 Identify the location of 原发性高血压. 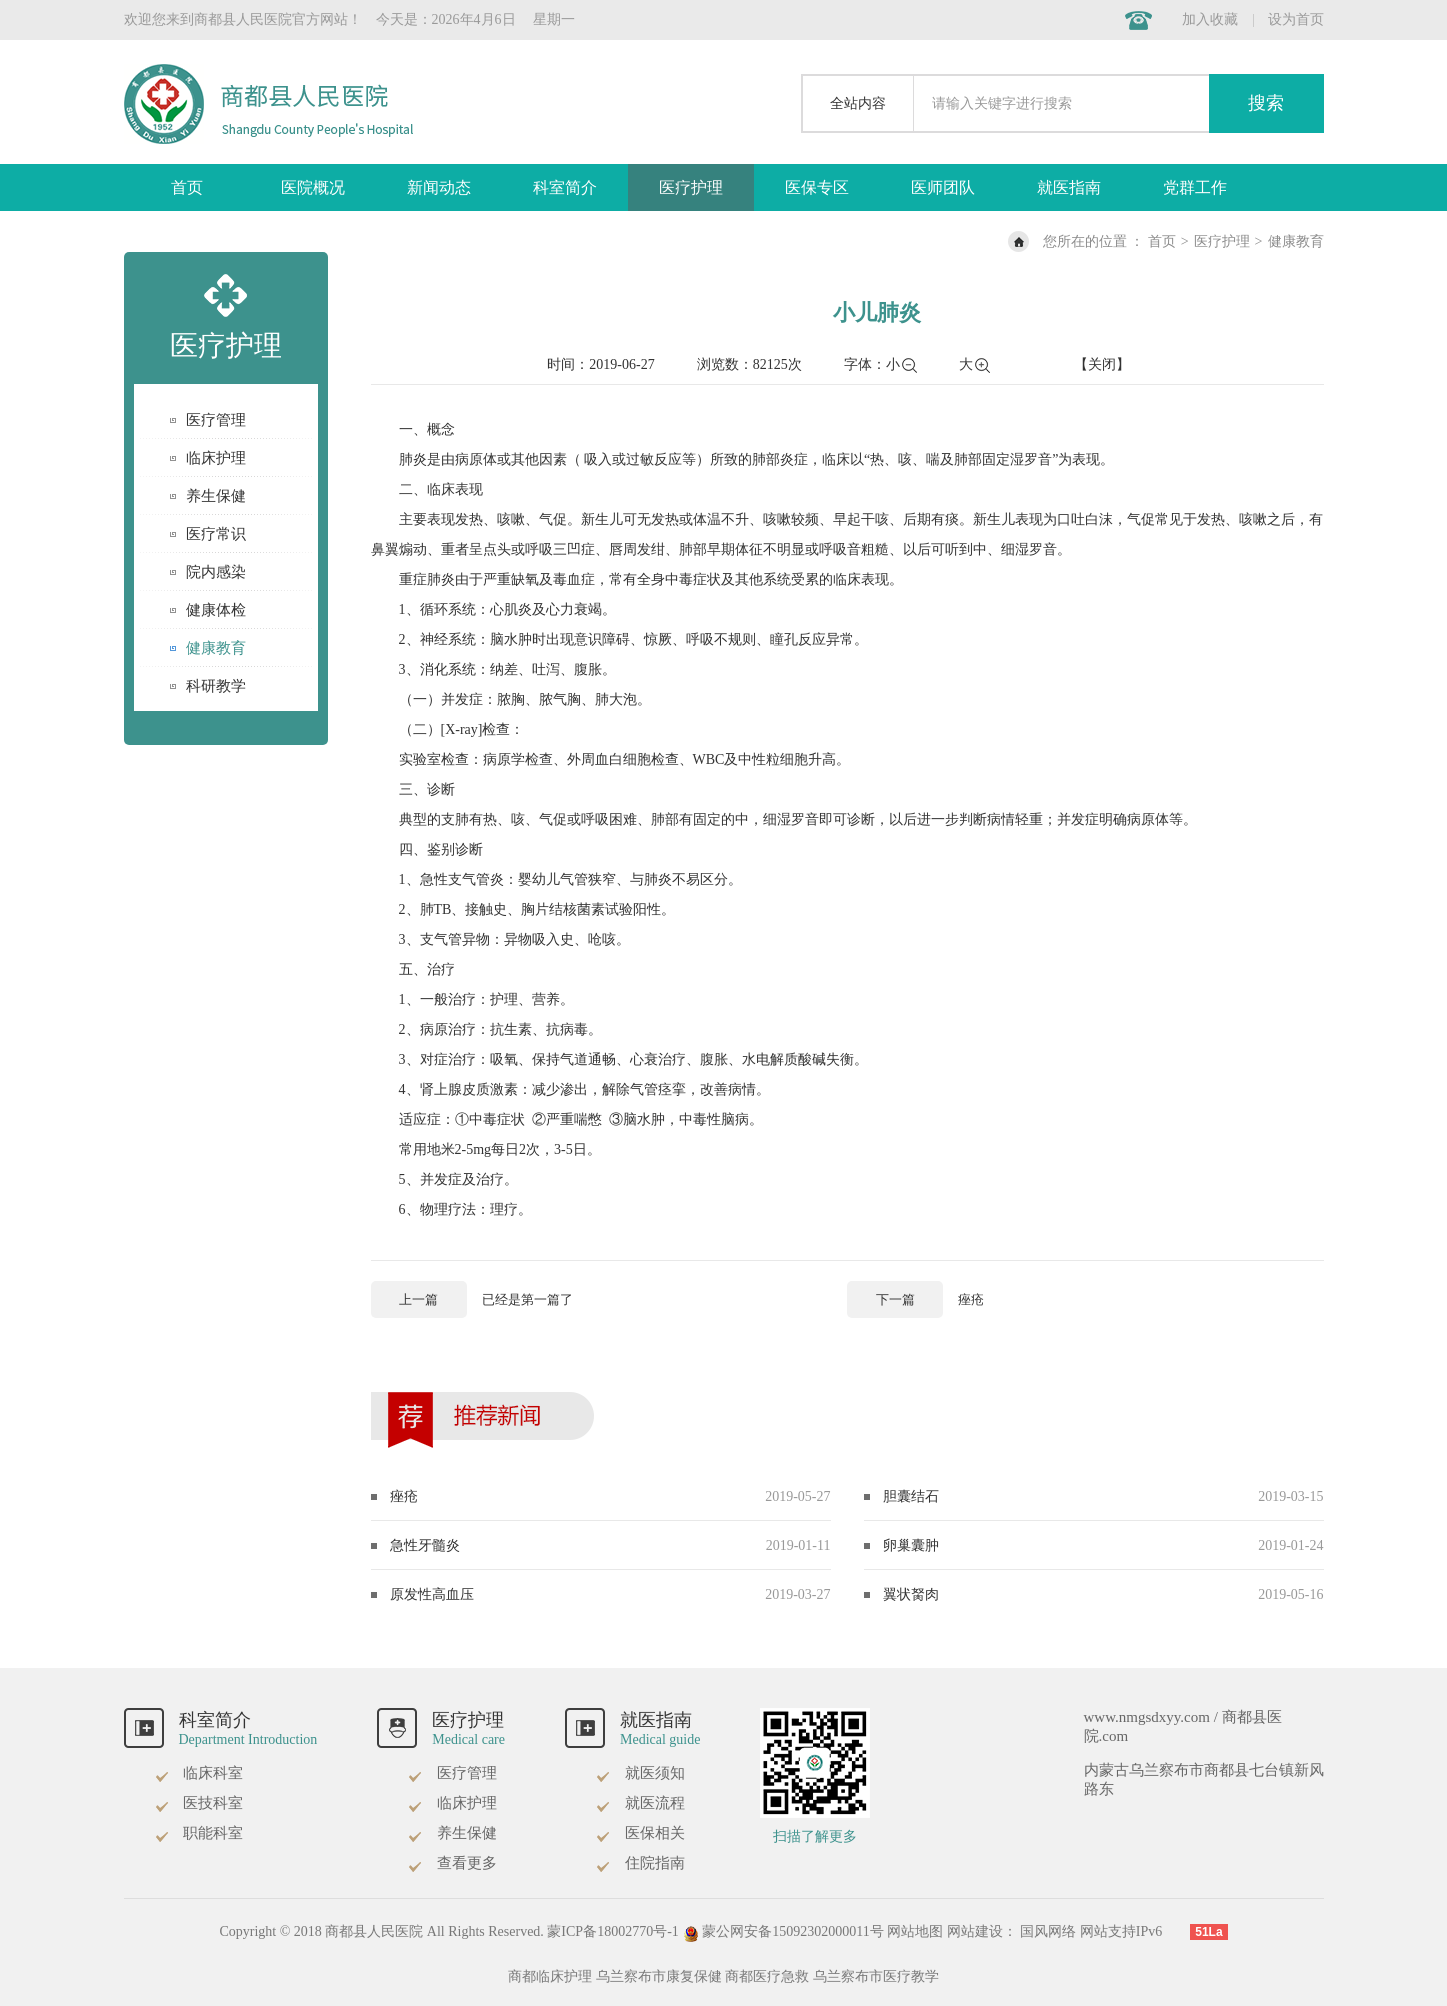
(432, 1594).